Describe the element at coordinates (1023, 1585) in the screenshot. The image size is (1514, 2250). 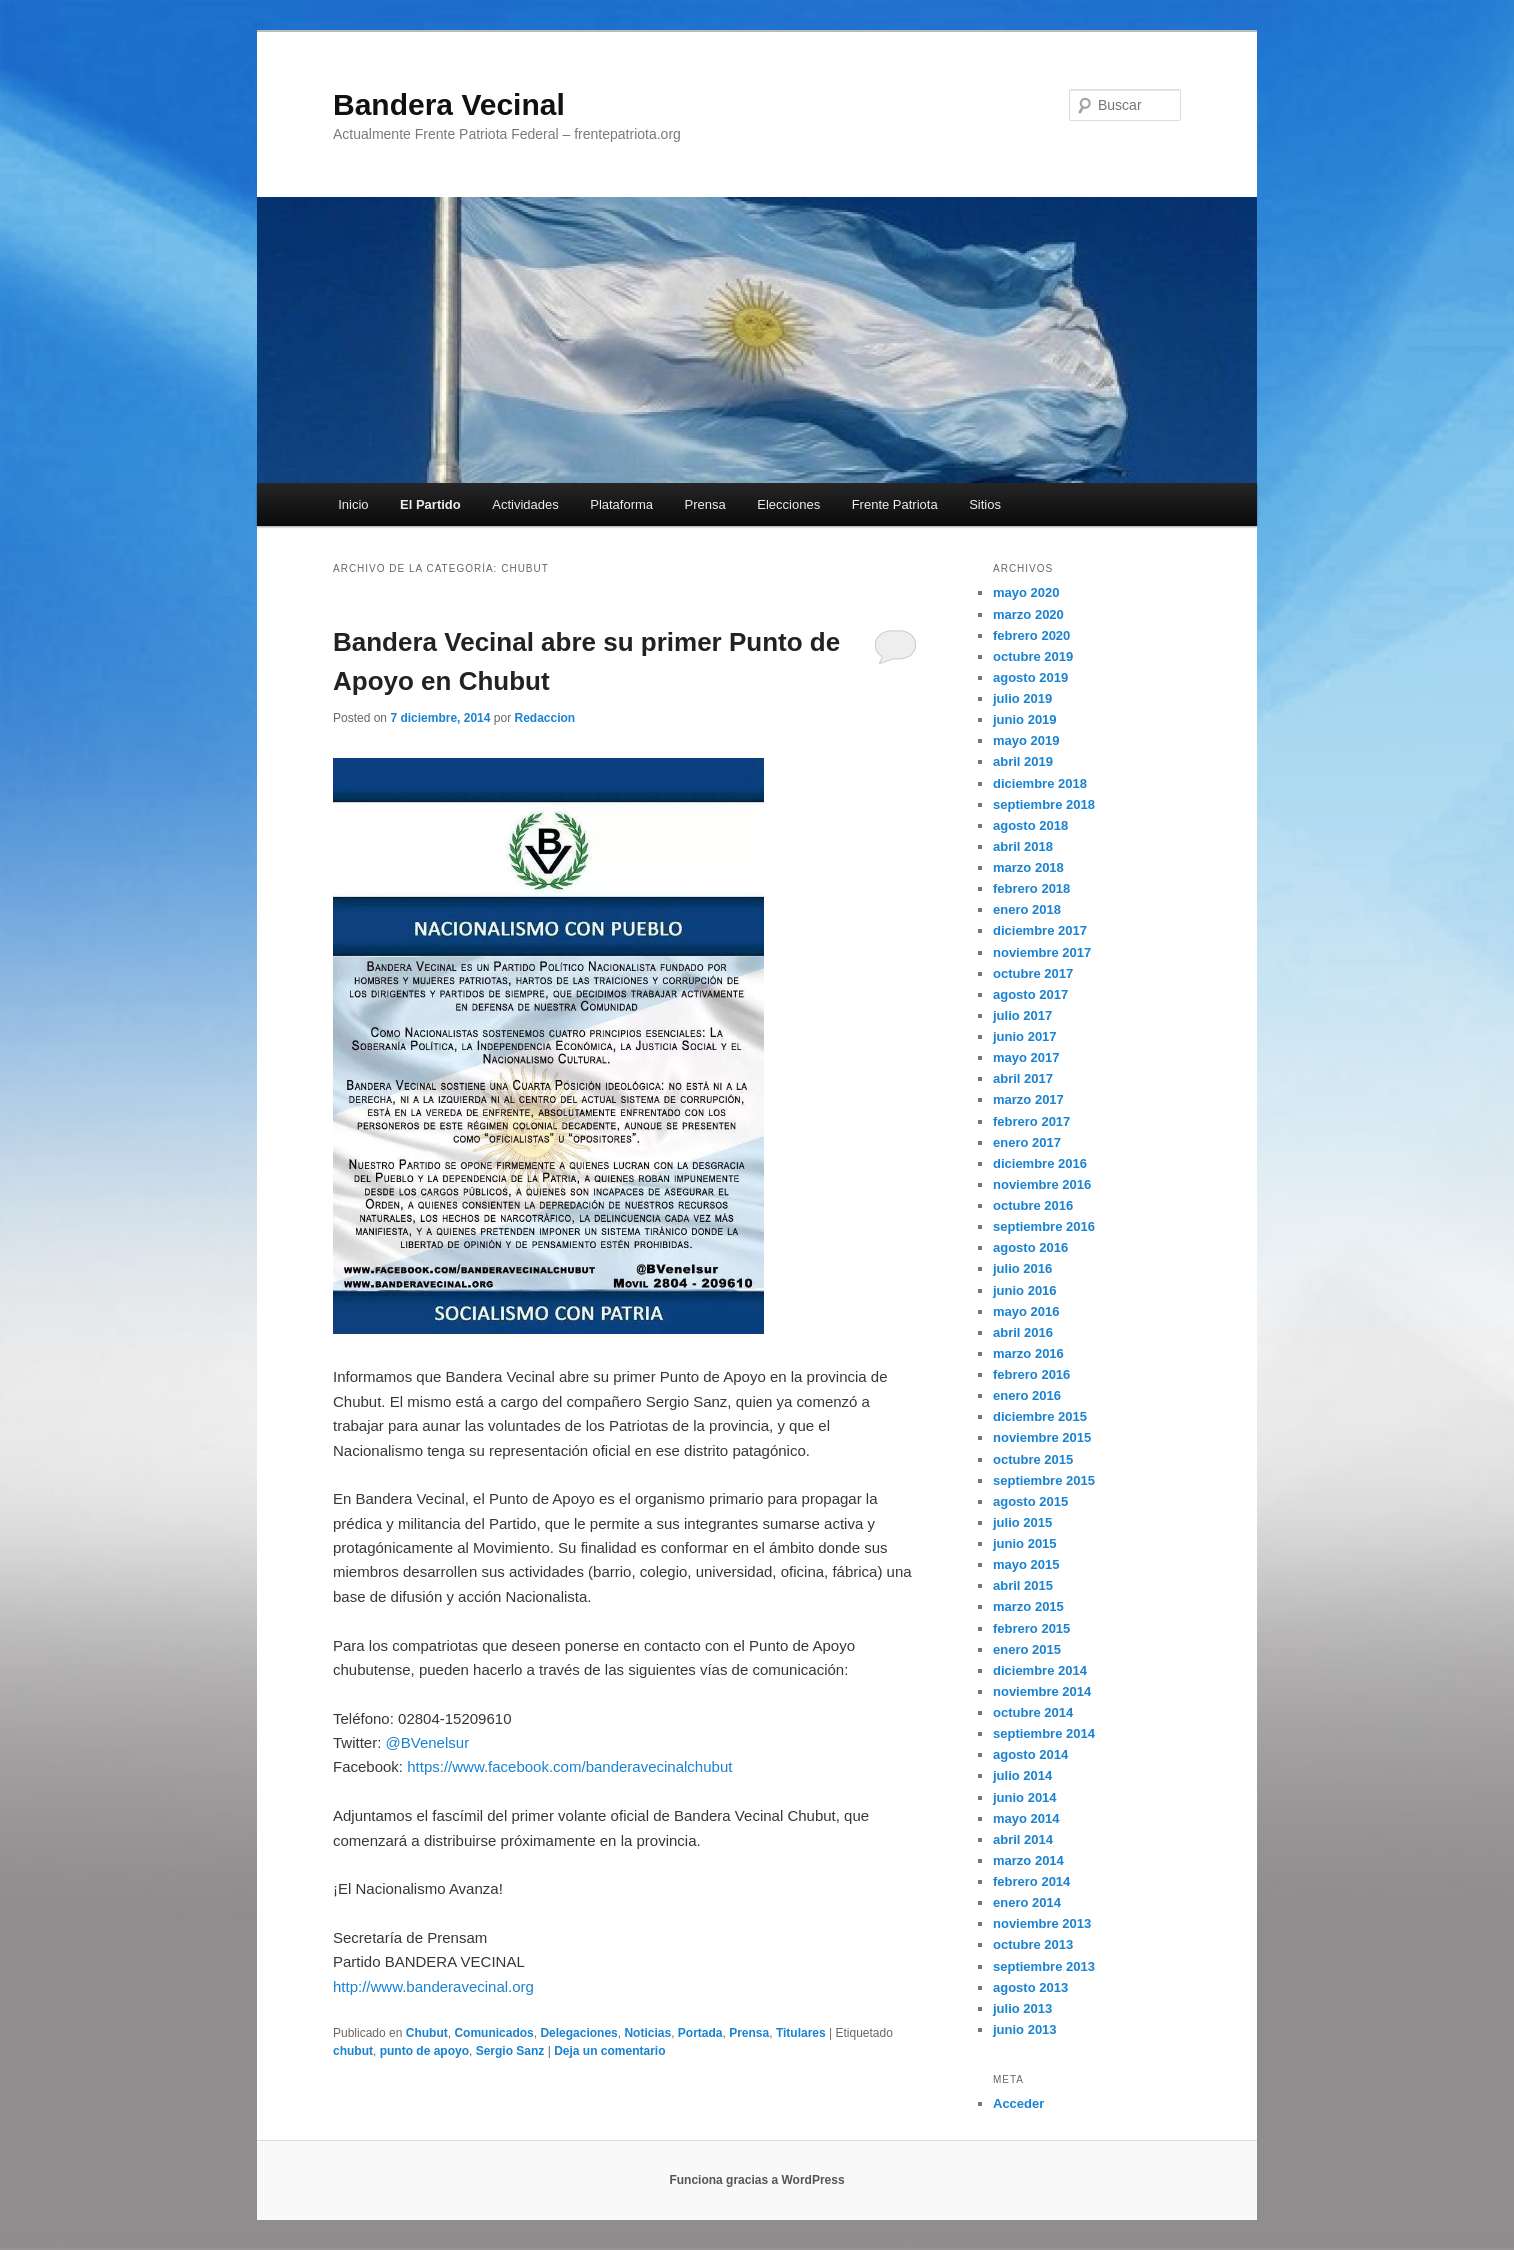
I see `abril 2015` at that location.